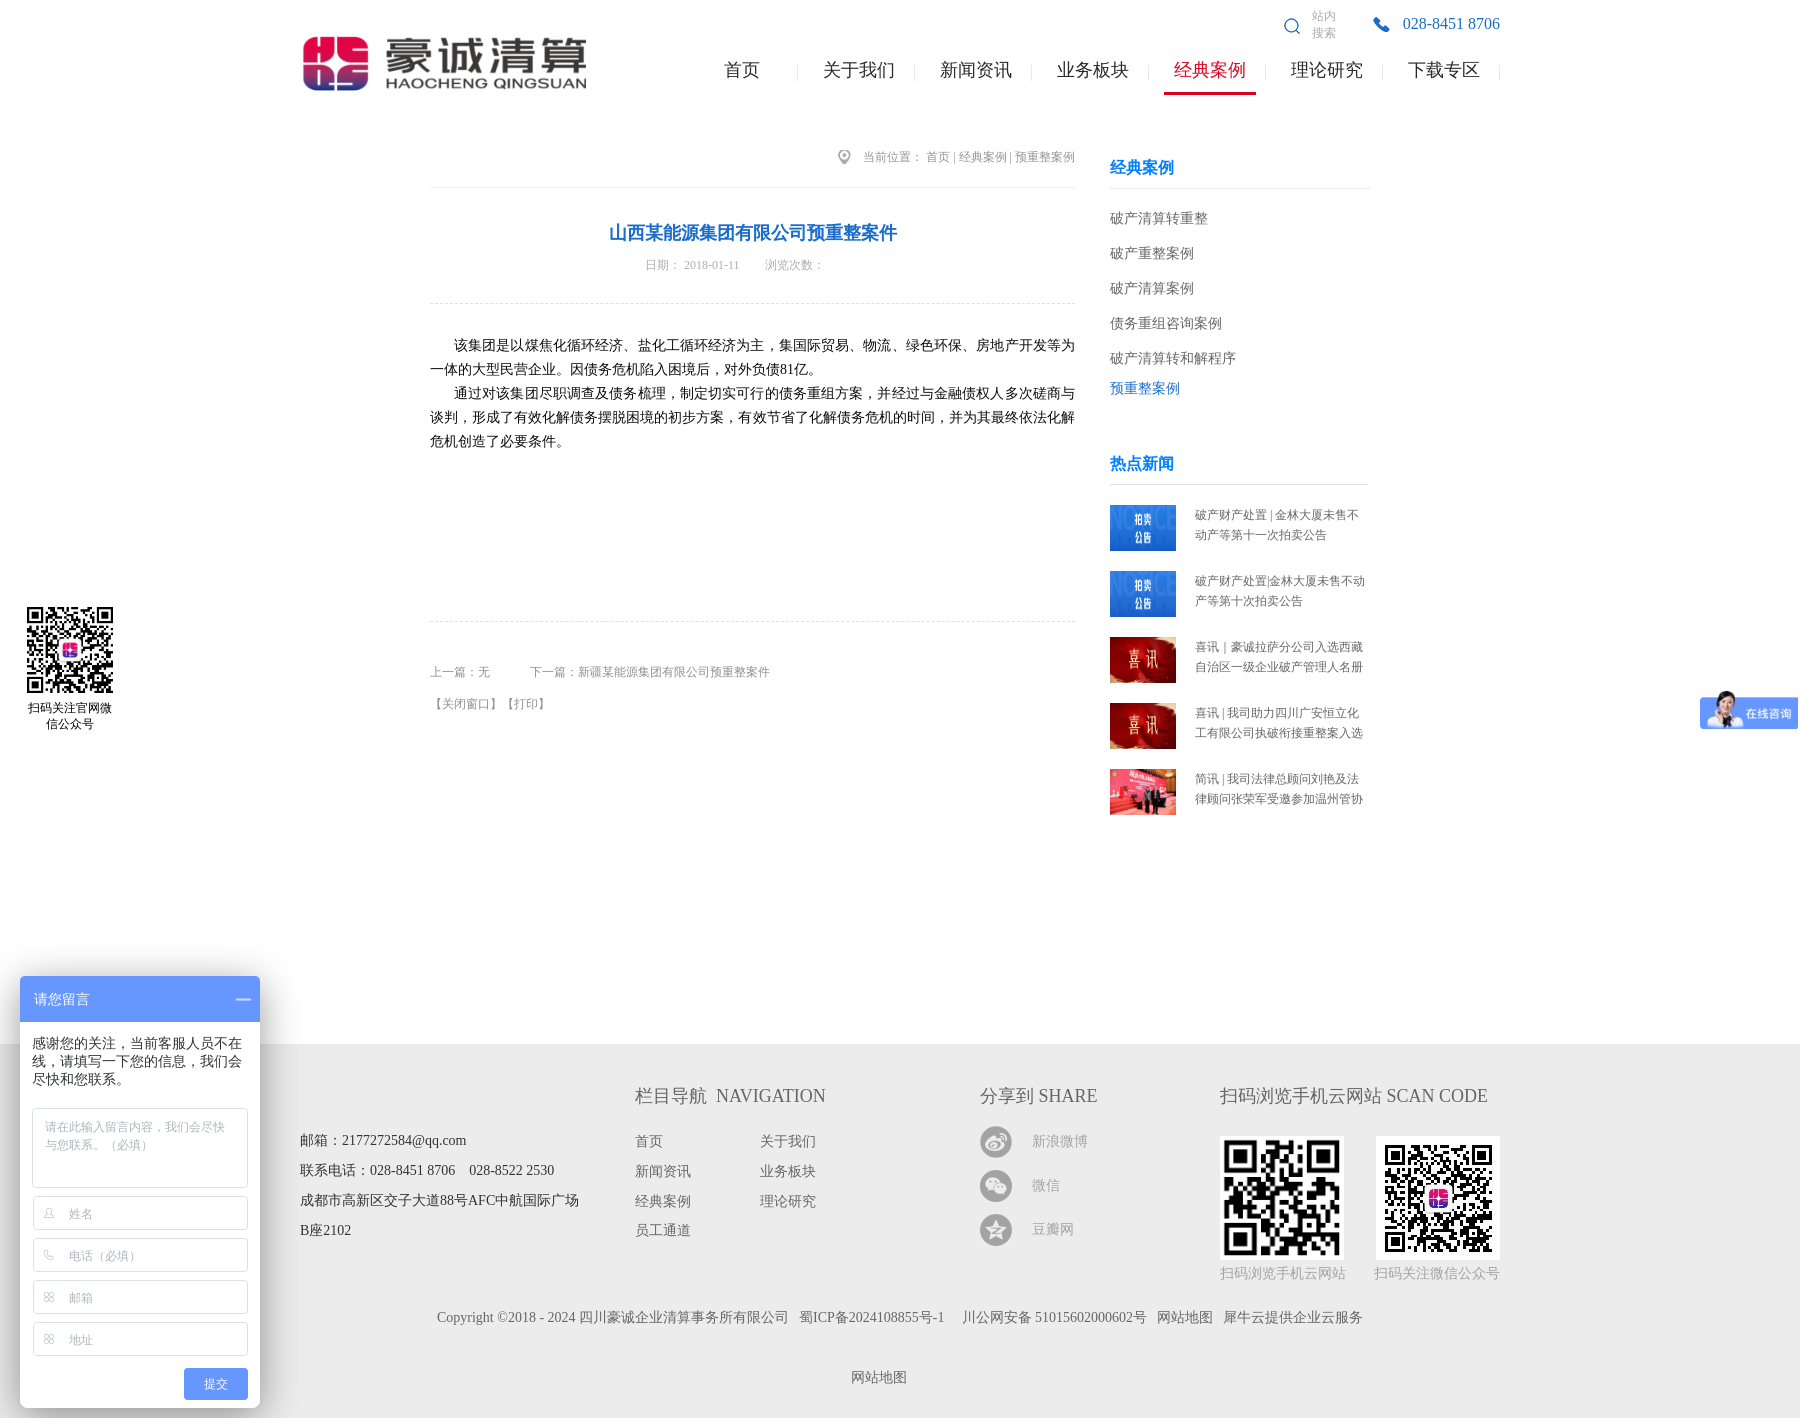 Image resolution: width=1800 pixels, height=1418 pixels. Describe the element at coordinates (1277, 525) in the screenshot. I see `破产财产处置 | 金林大厦未售不动产等第十一次拍卖公告` at that location.